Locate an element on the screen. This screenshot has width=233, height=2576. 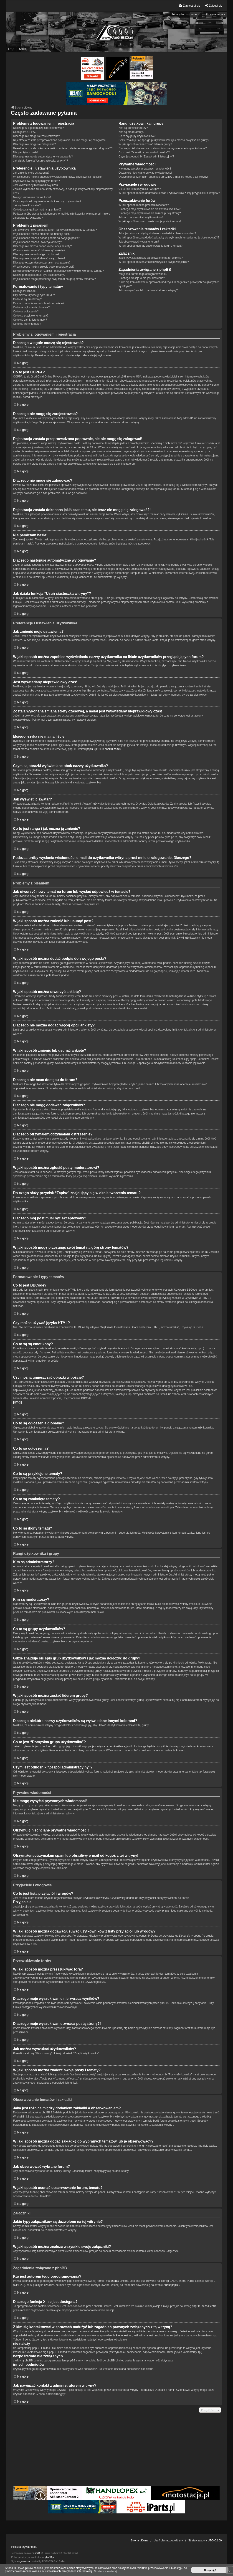
Jak zmienić moje ustawienia? is located at coordinates (31, 172).